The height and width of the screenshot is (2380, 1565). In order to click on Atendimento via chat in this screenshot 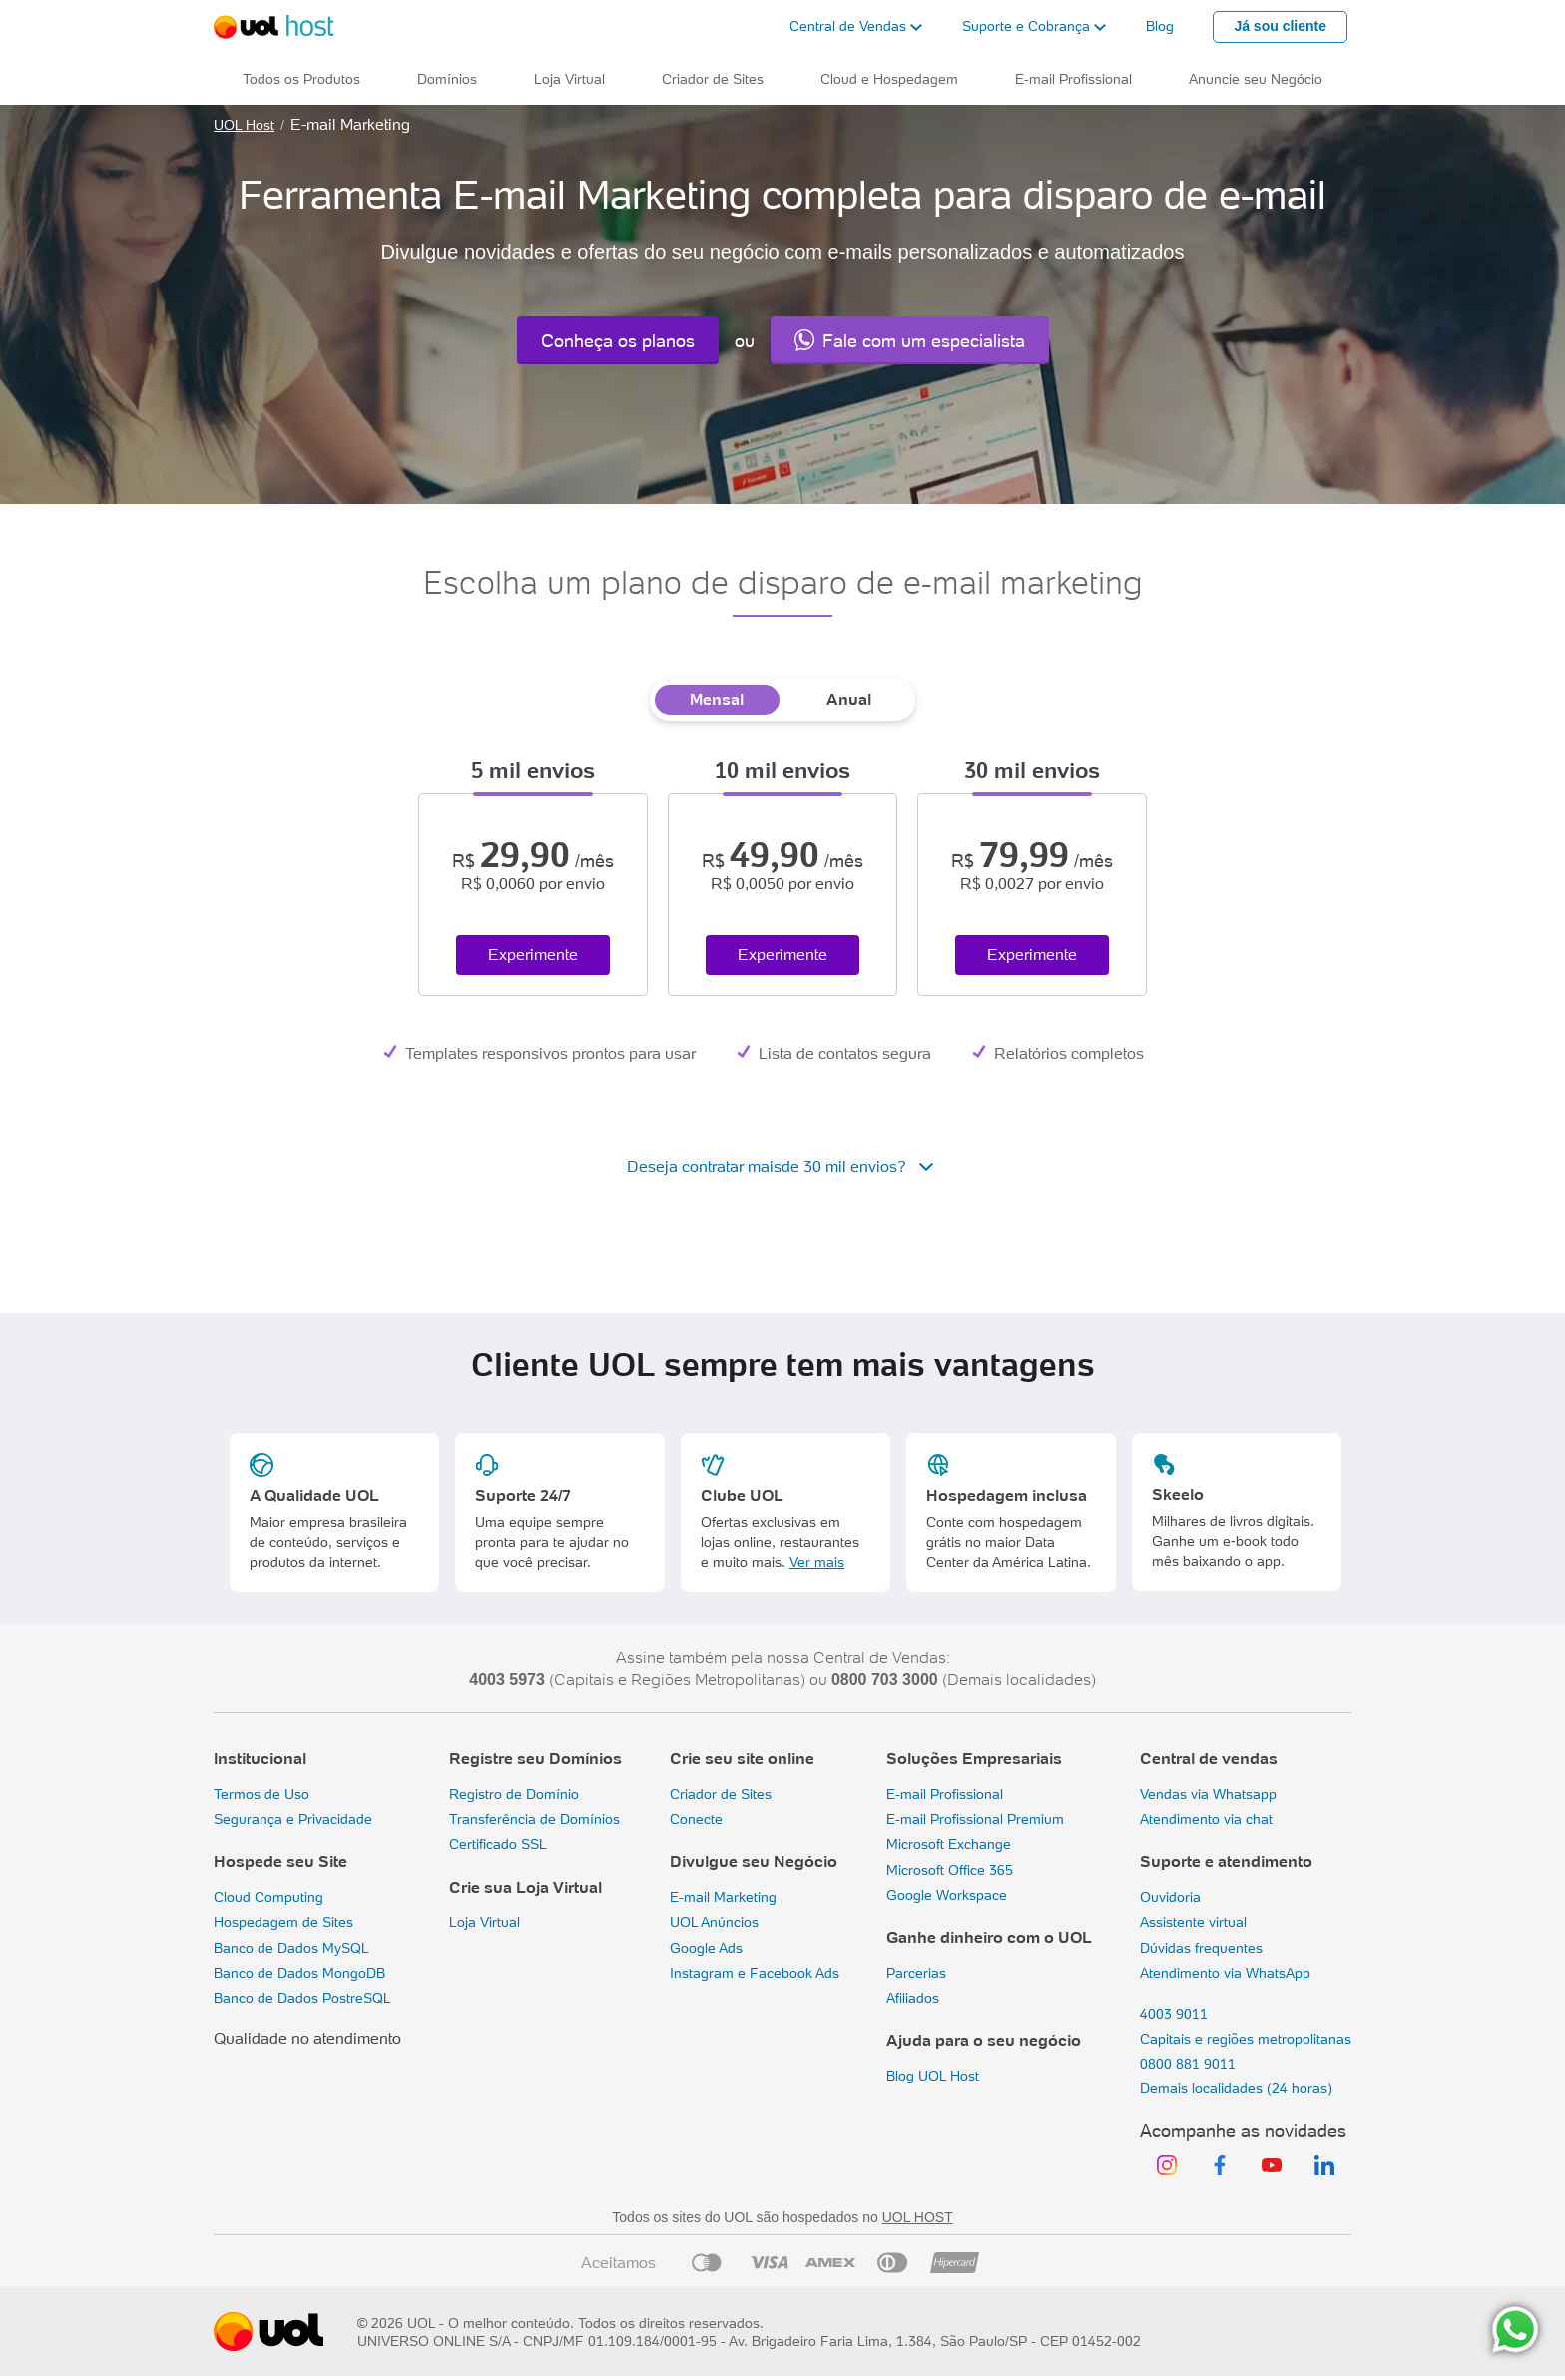, I will do `click(1206, 1819)`.